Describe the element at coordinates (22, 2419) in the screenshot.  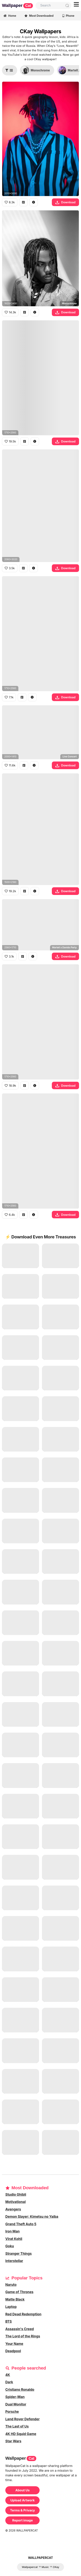
I see `Land Rover Defender` at that location.